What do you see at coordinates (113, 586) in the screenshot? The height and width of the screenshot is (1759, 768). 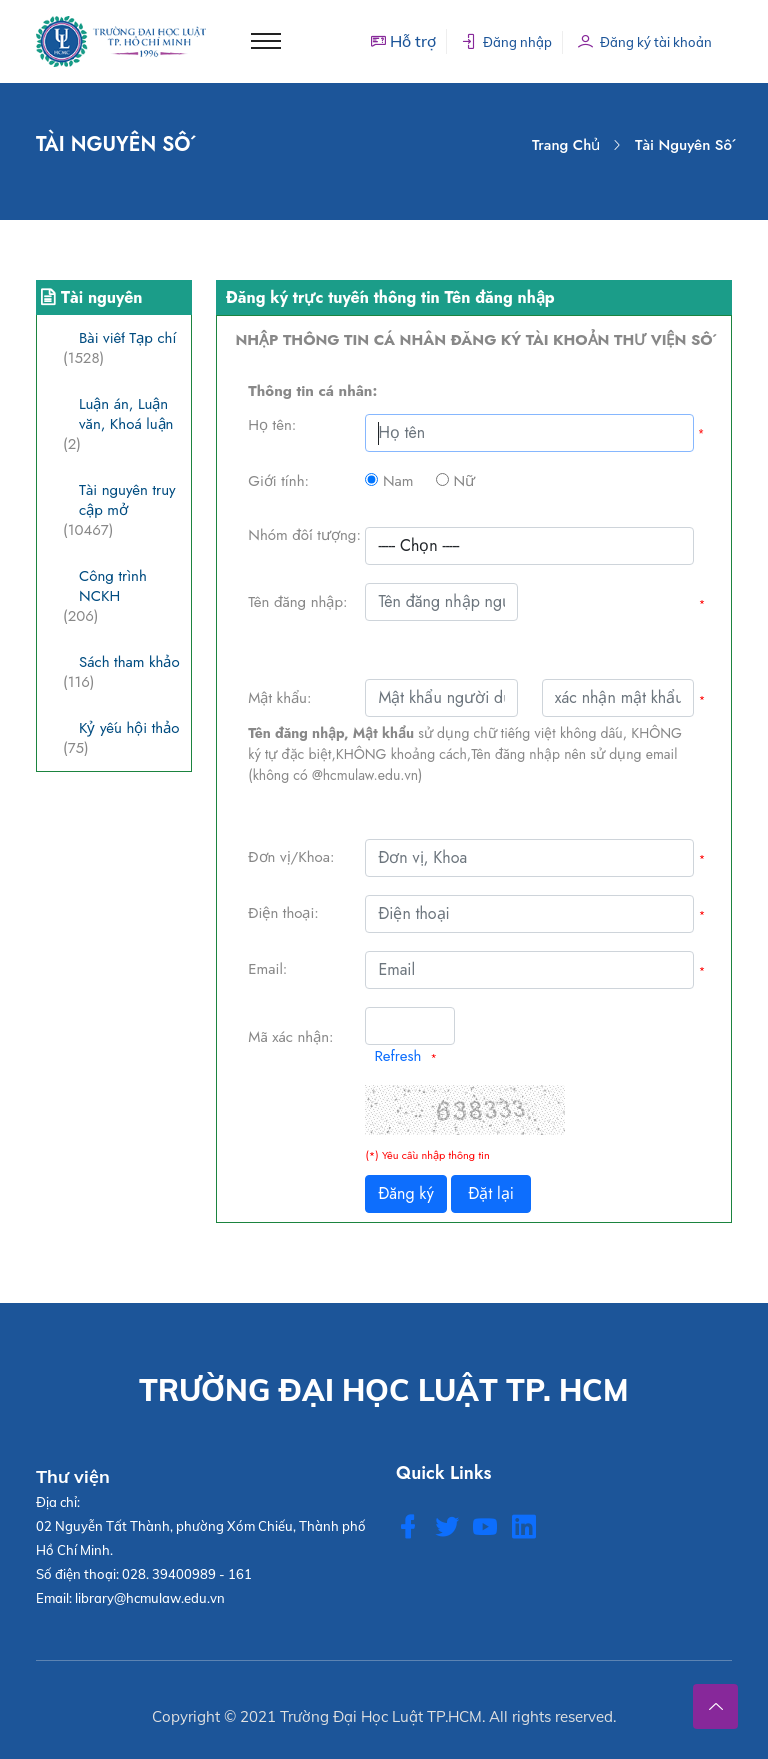 I see `Công trình NCKH` at bounding box center [113, 586].